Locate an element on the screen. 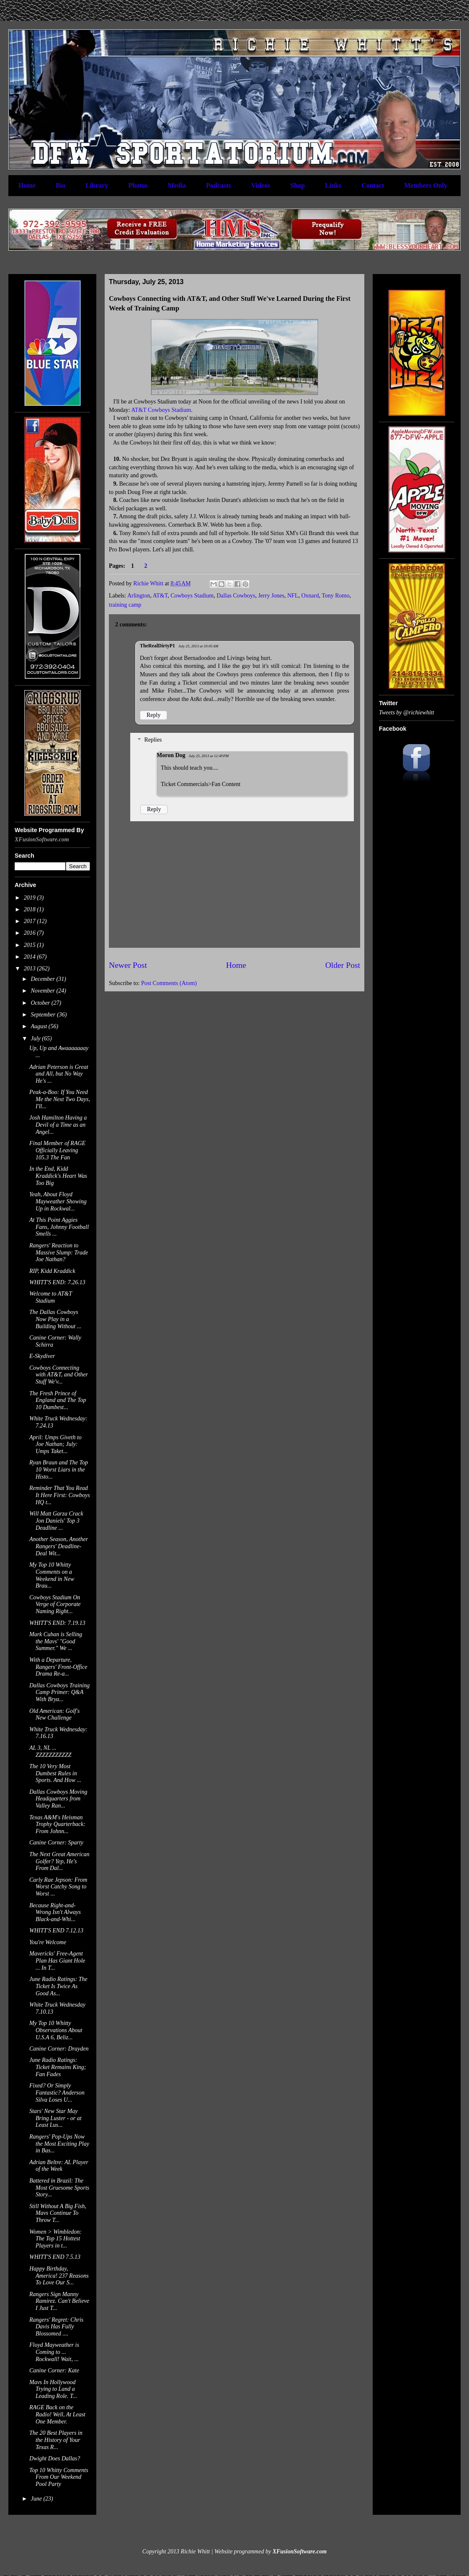  Mavericks' Free-Agent Plan Has Giant Hole ... In T... is located at coordinates (57, 1960).